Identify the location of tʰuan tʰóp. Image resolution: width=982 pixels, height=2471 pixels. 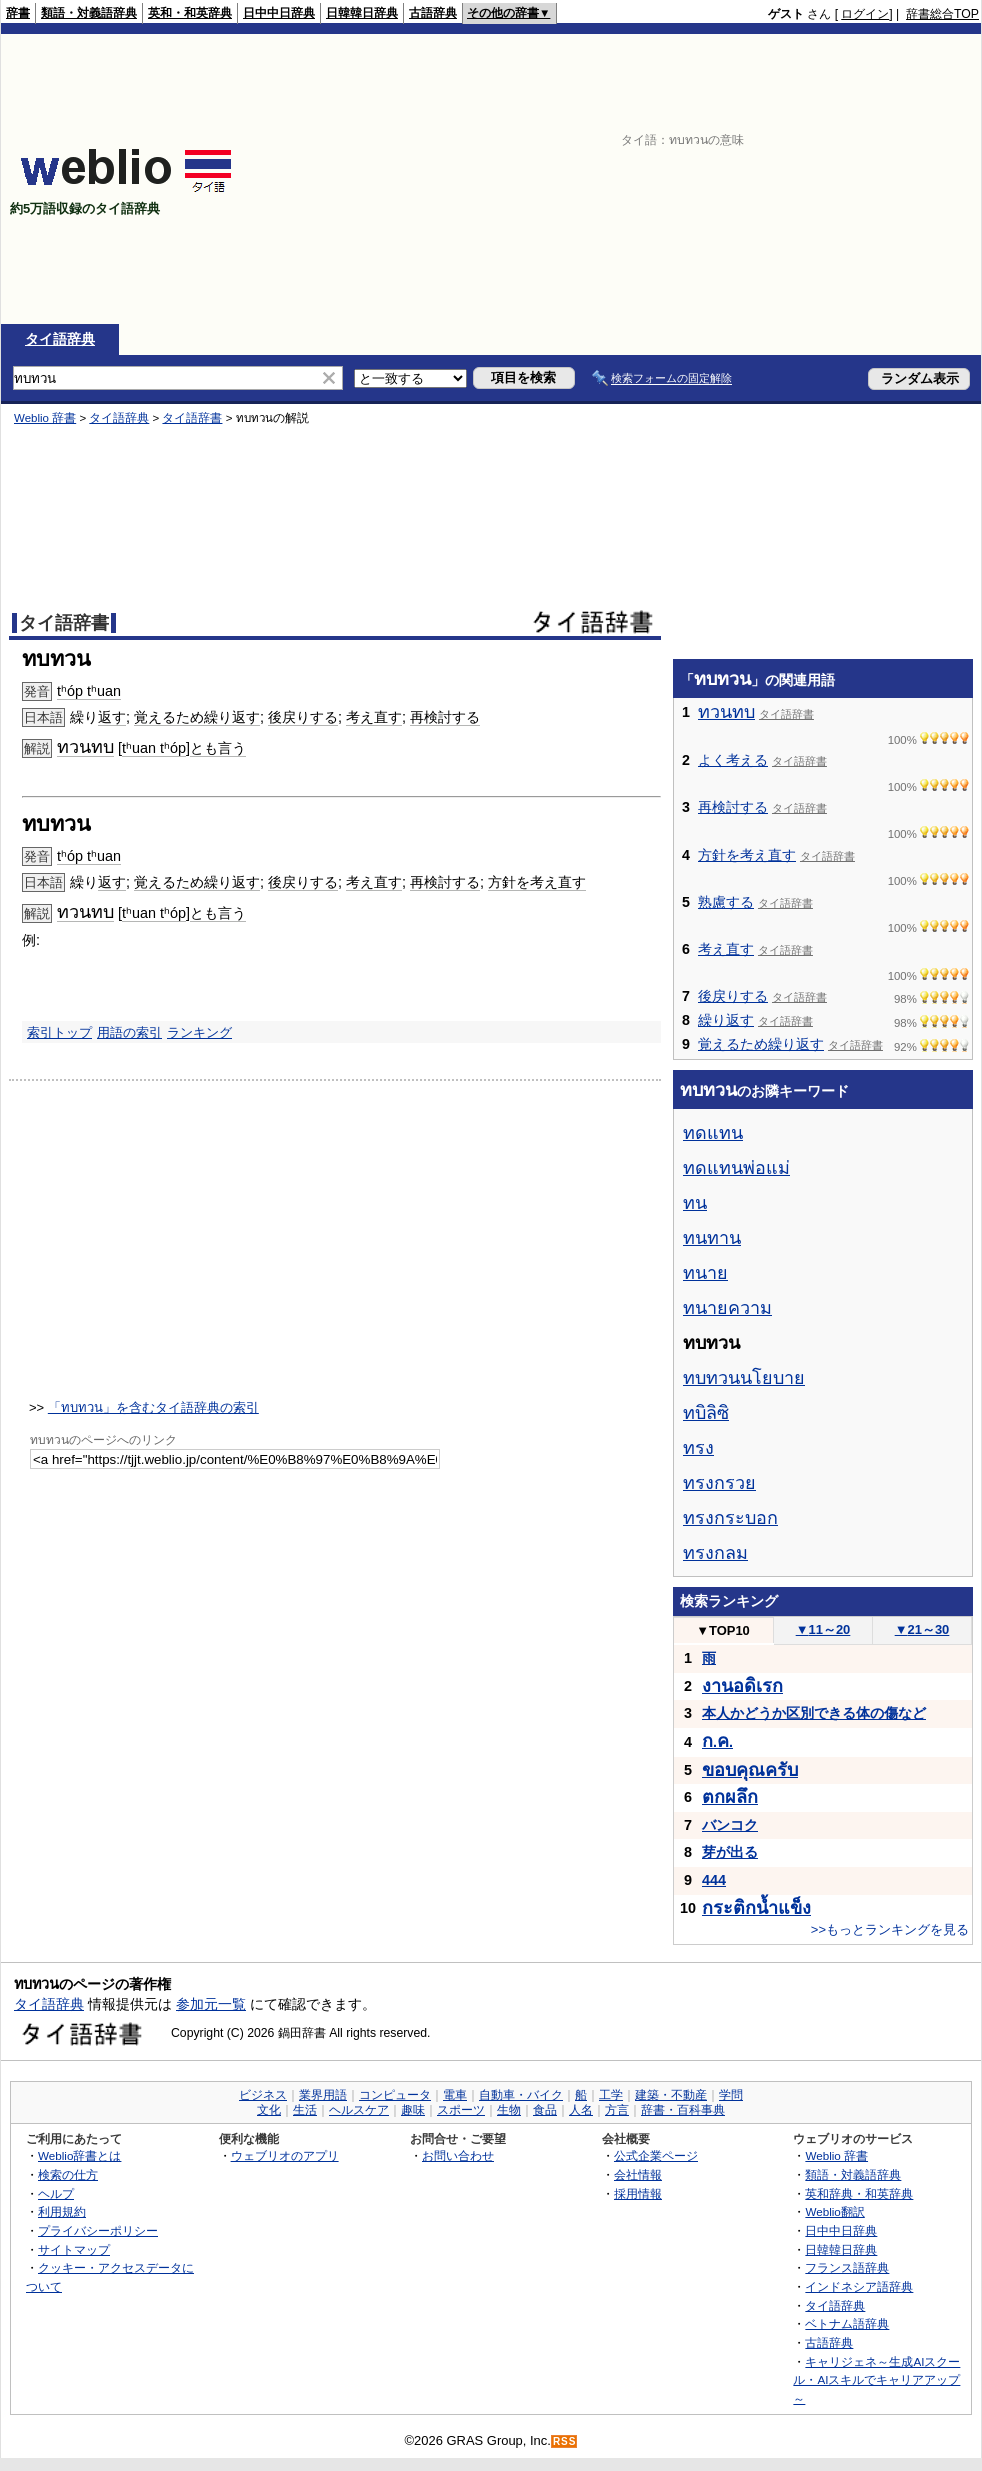
(154, 748).